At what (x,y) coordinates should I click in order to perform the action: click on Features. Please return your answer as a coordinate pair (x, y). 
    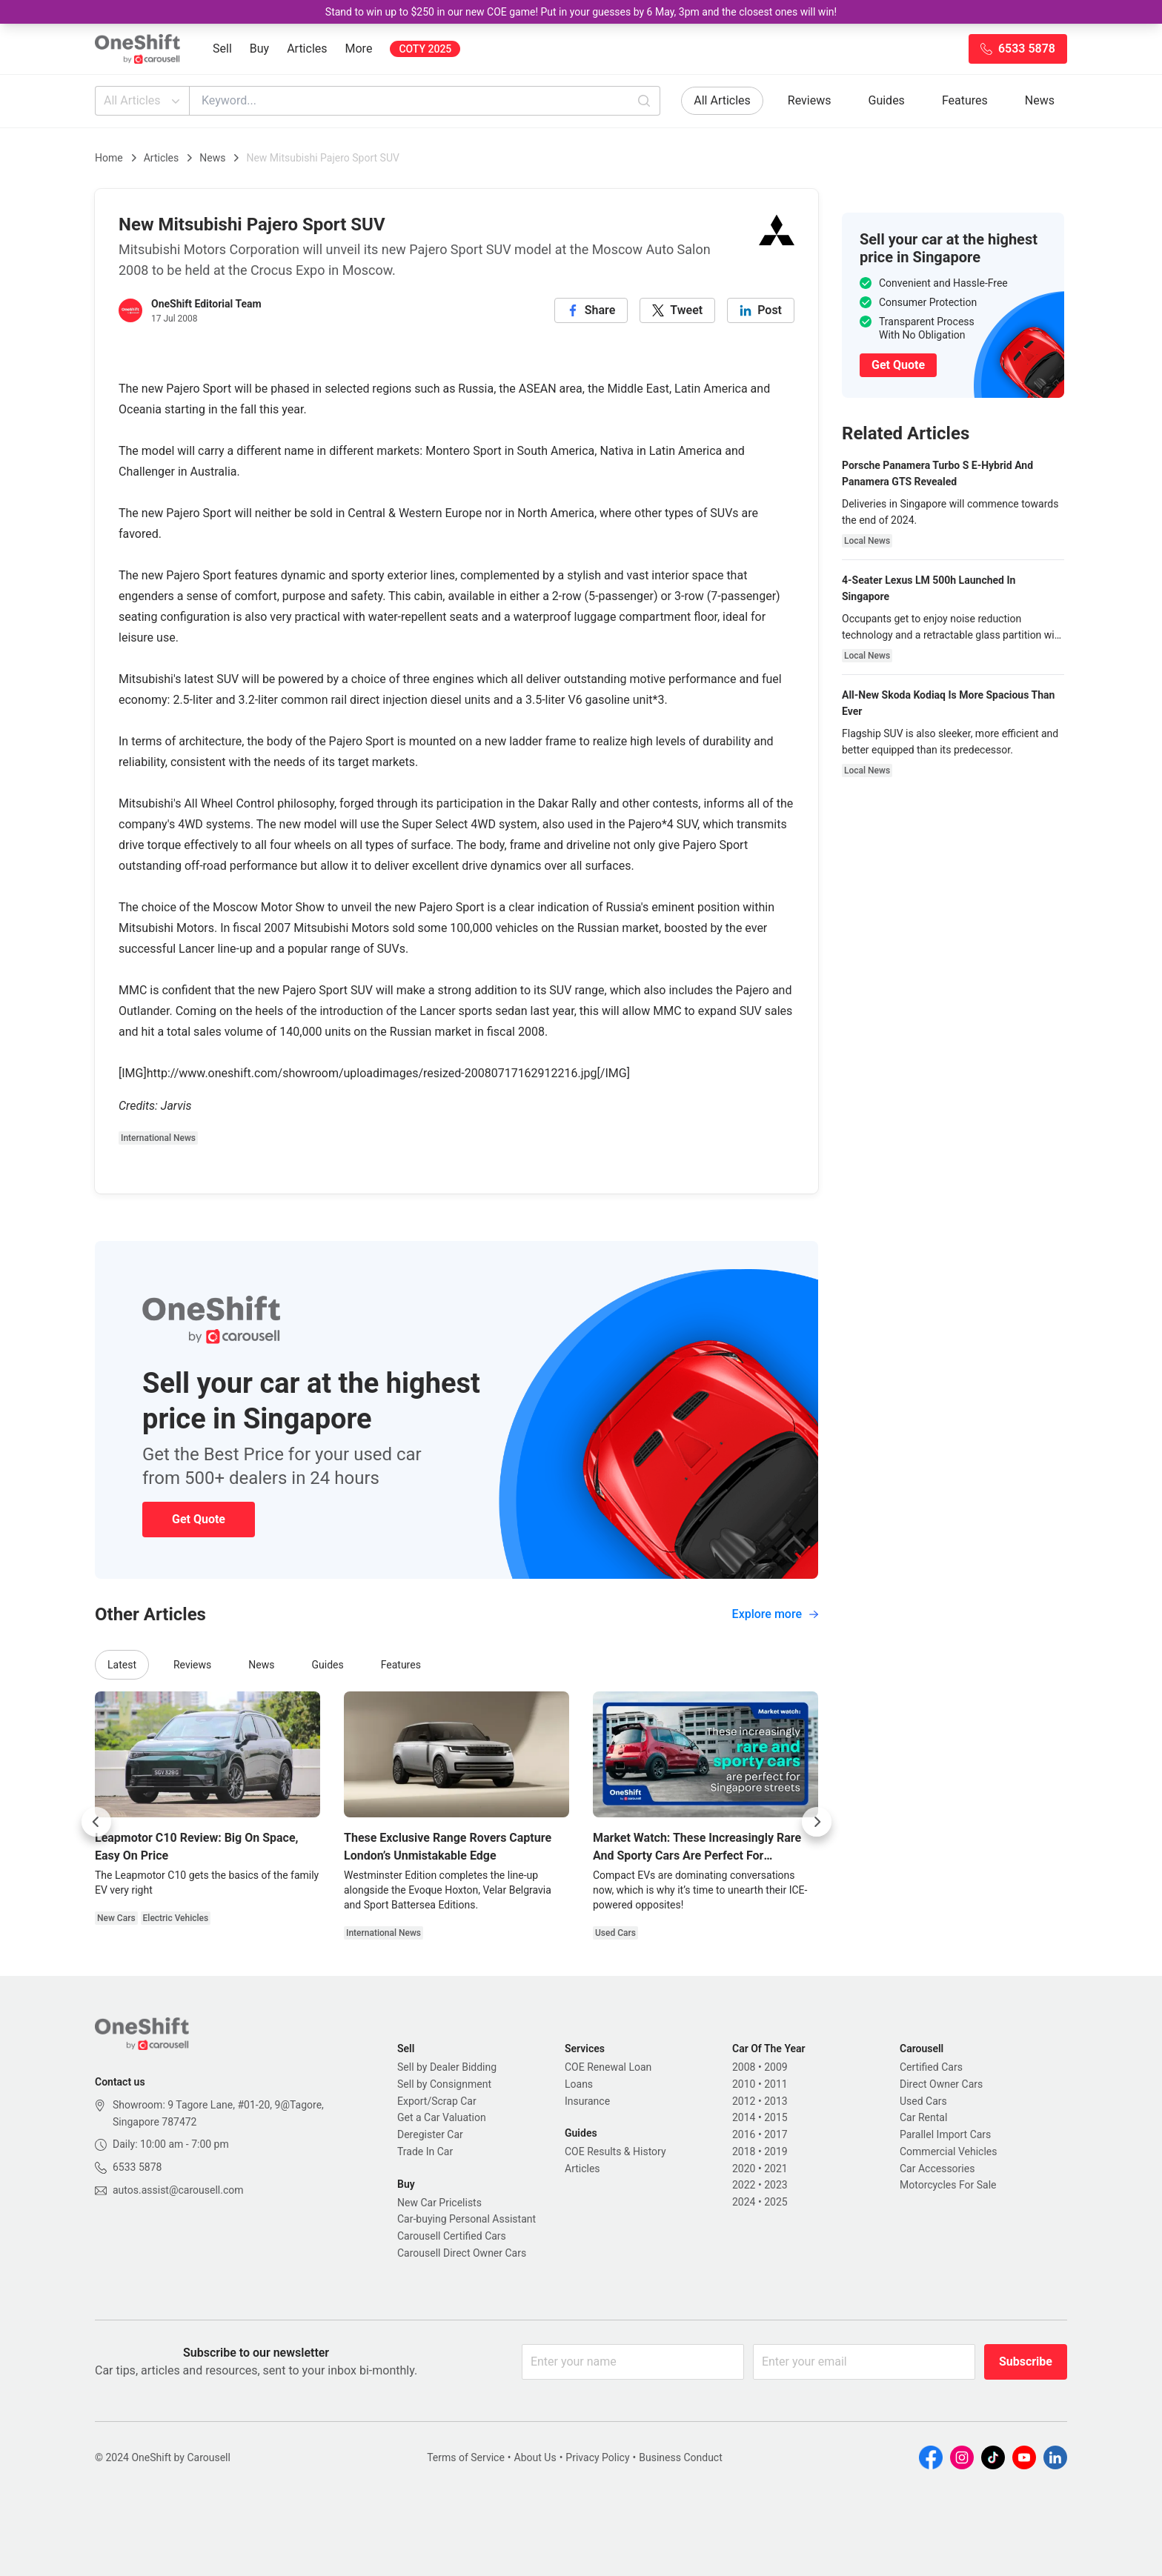
    Looking at the image, I should click on (965, 100).